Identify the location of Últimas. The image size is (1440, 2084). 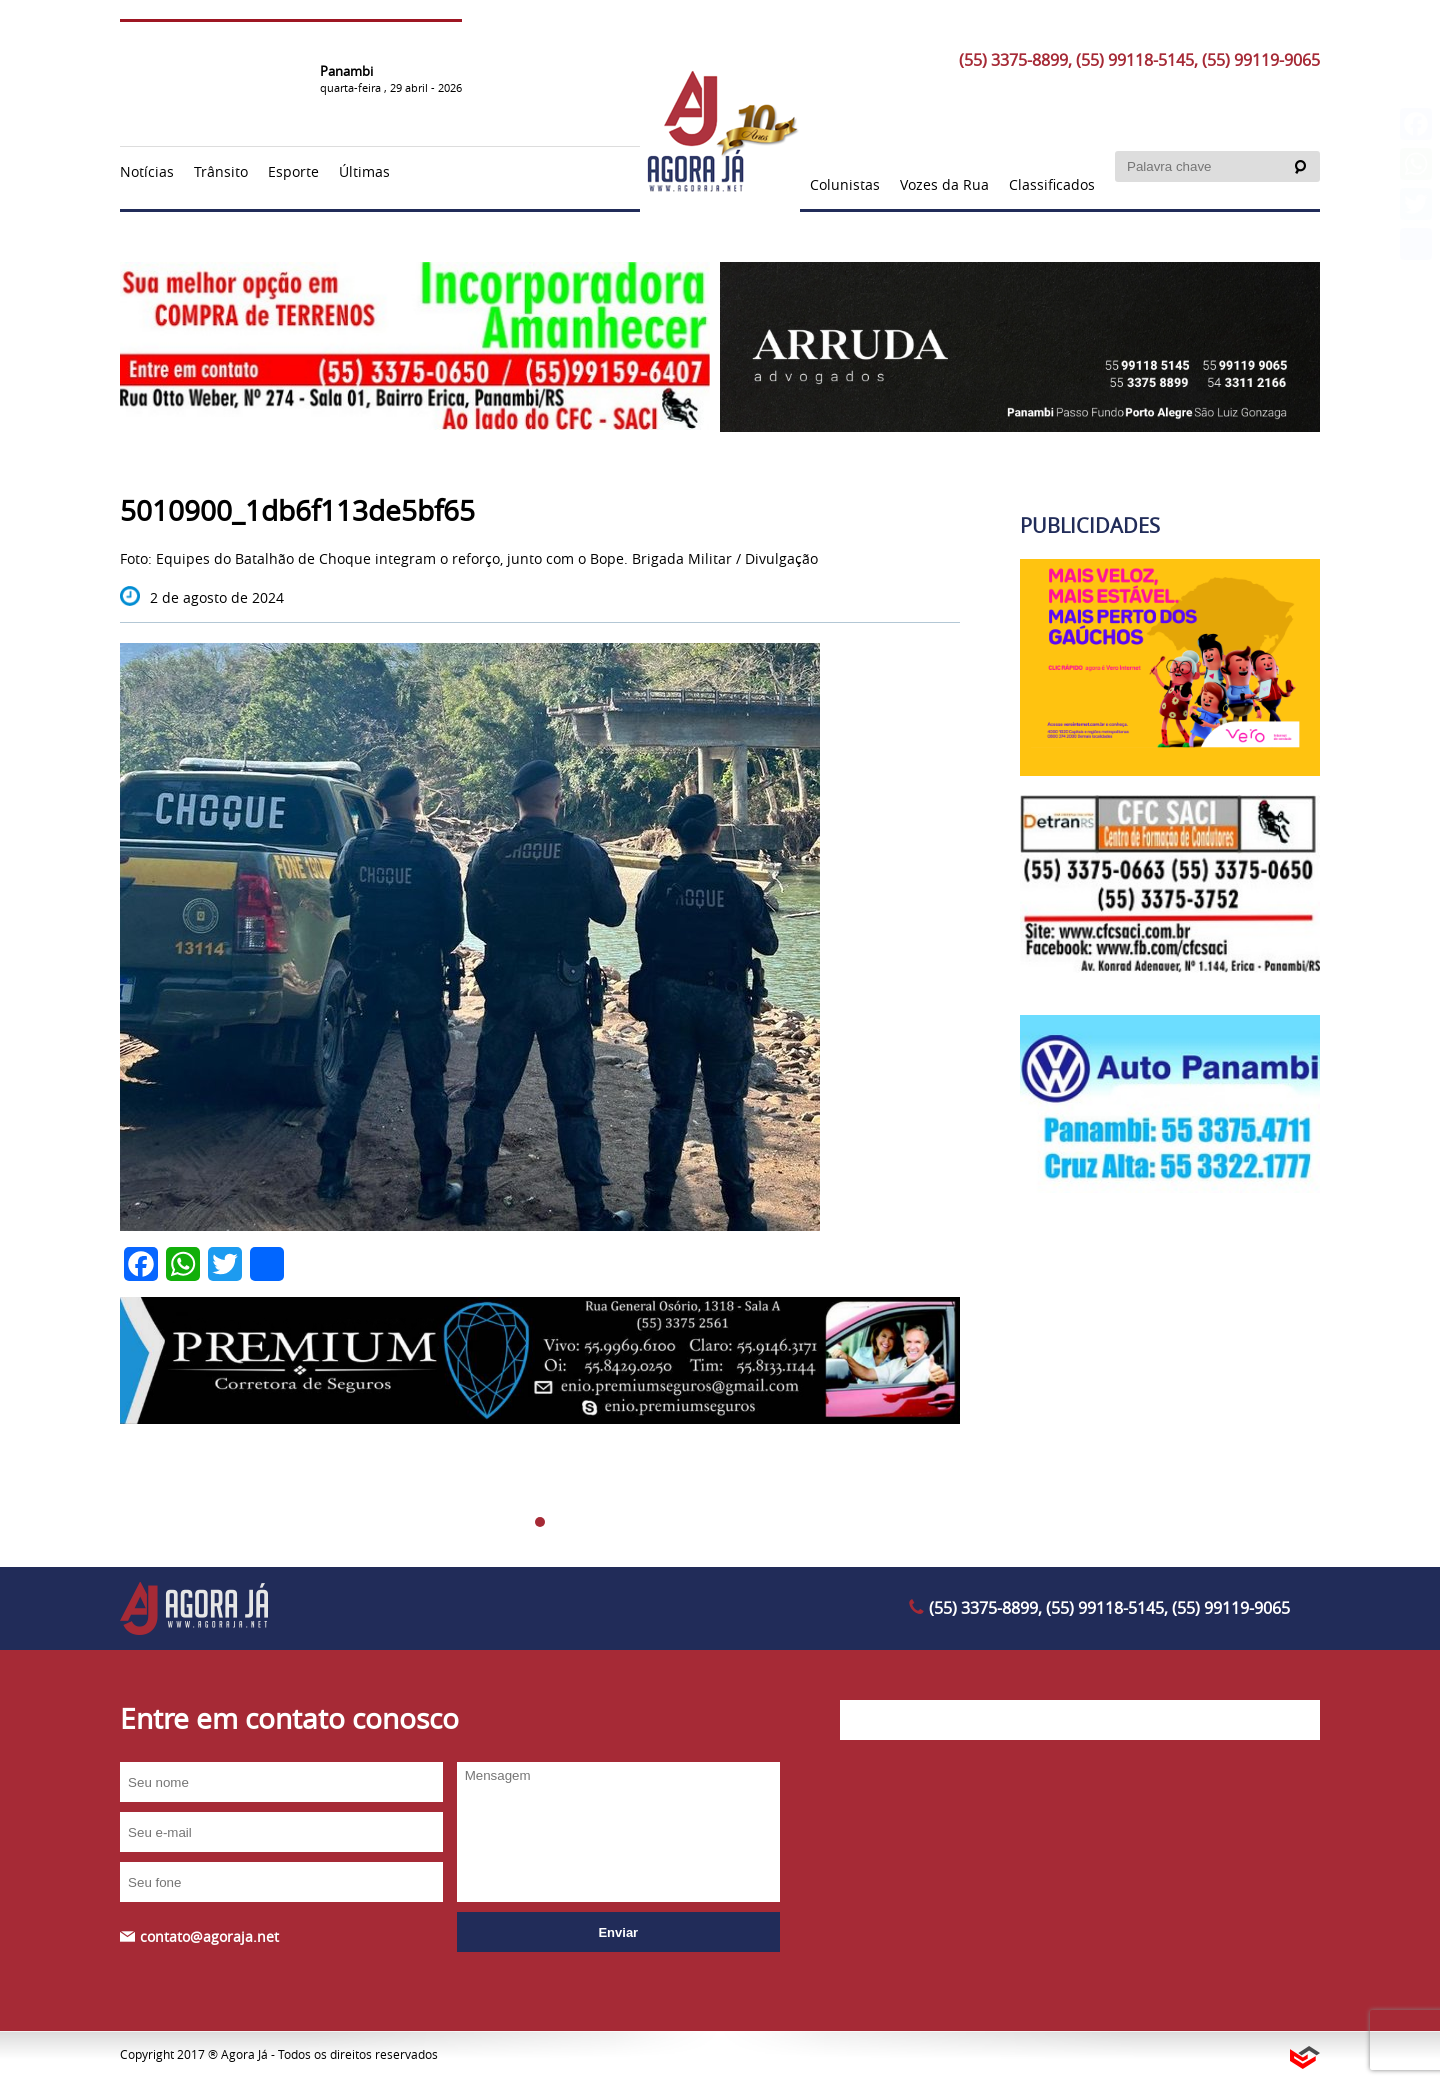
(364, 171).